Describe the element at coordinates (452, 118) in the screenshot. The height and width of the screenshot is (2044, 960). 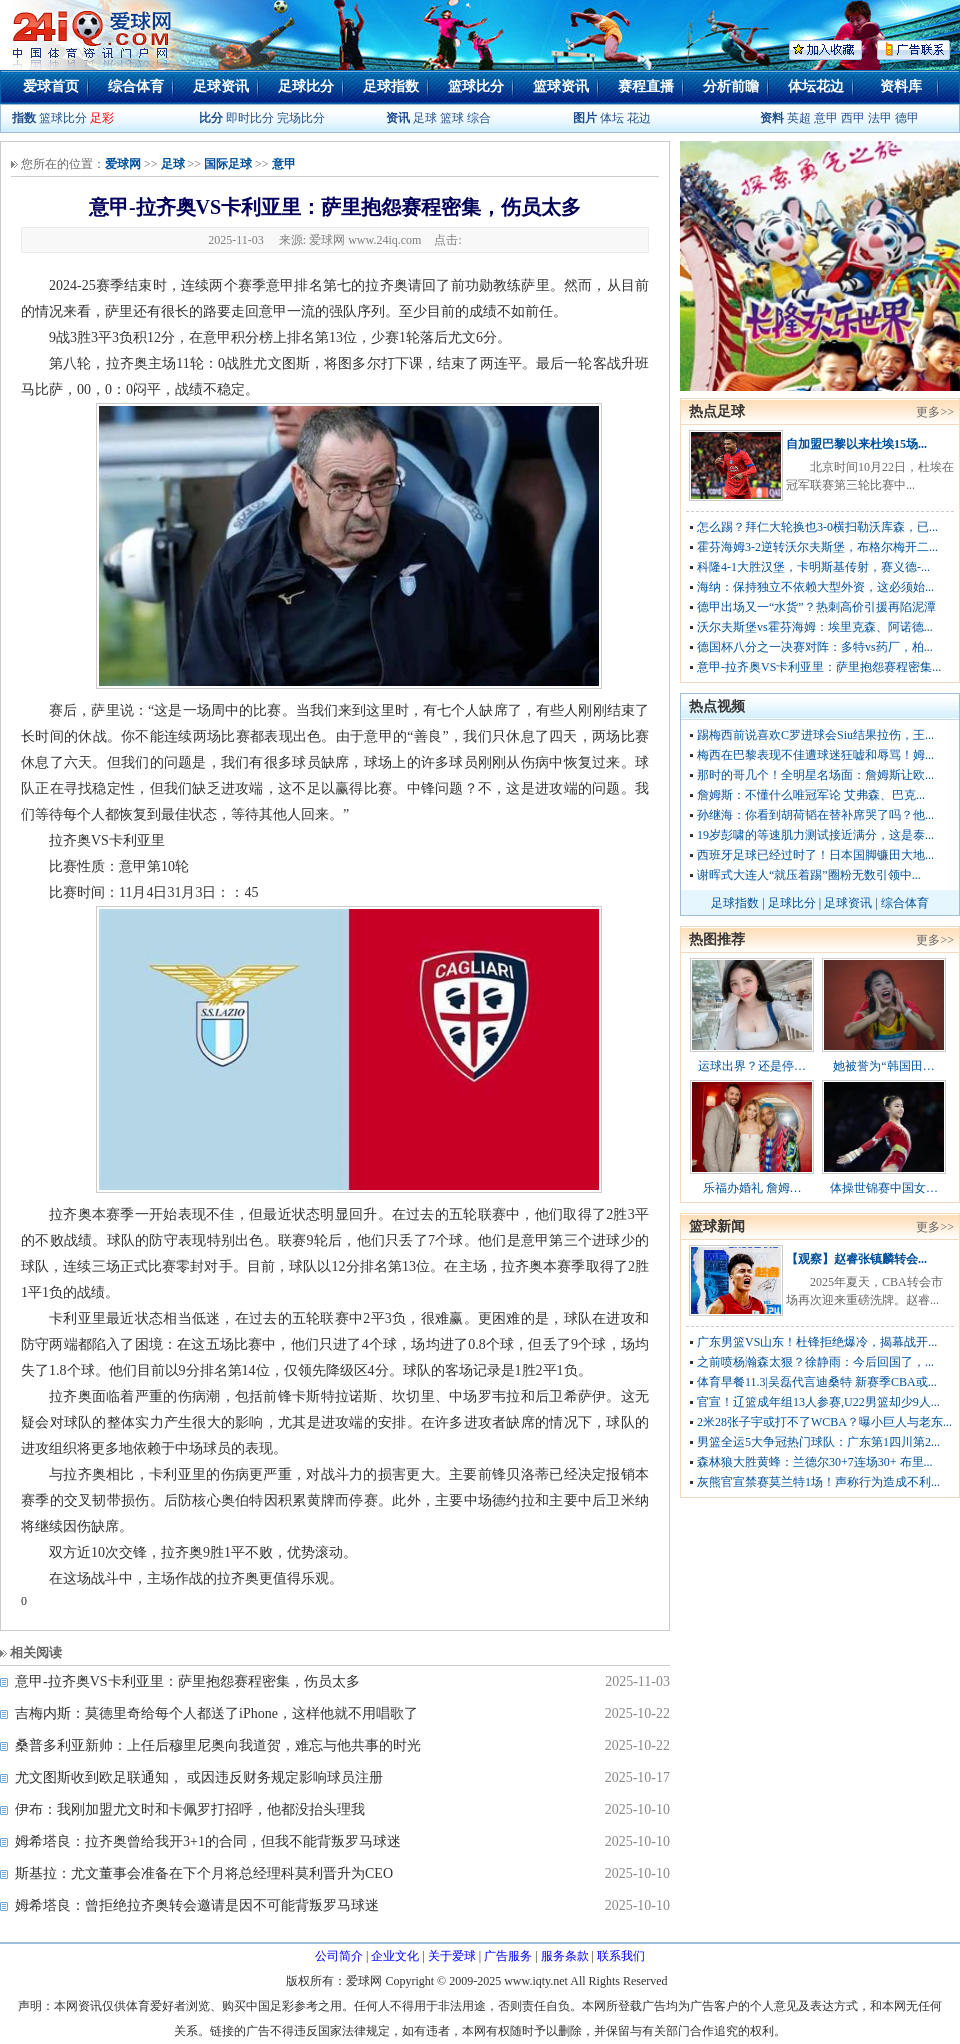
I see `篮球` at that location.